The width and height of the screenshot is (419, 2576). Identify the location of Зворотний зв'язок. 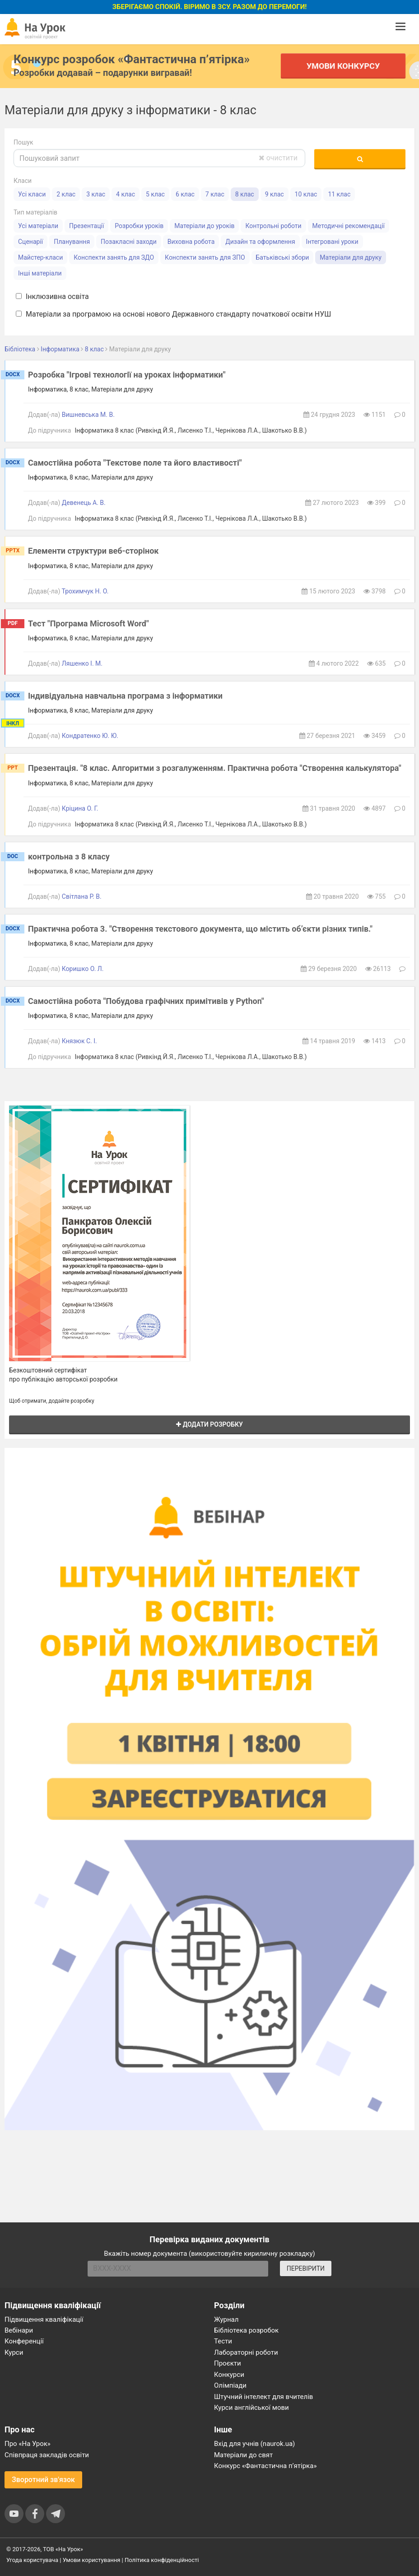
(43, 2479).